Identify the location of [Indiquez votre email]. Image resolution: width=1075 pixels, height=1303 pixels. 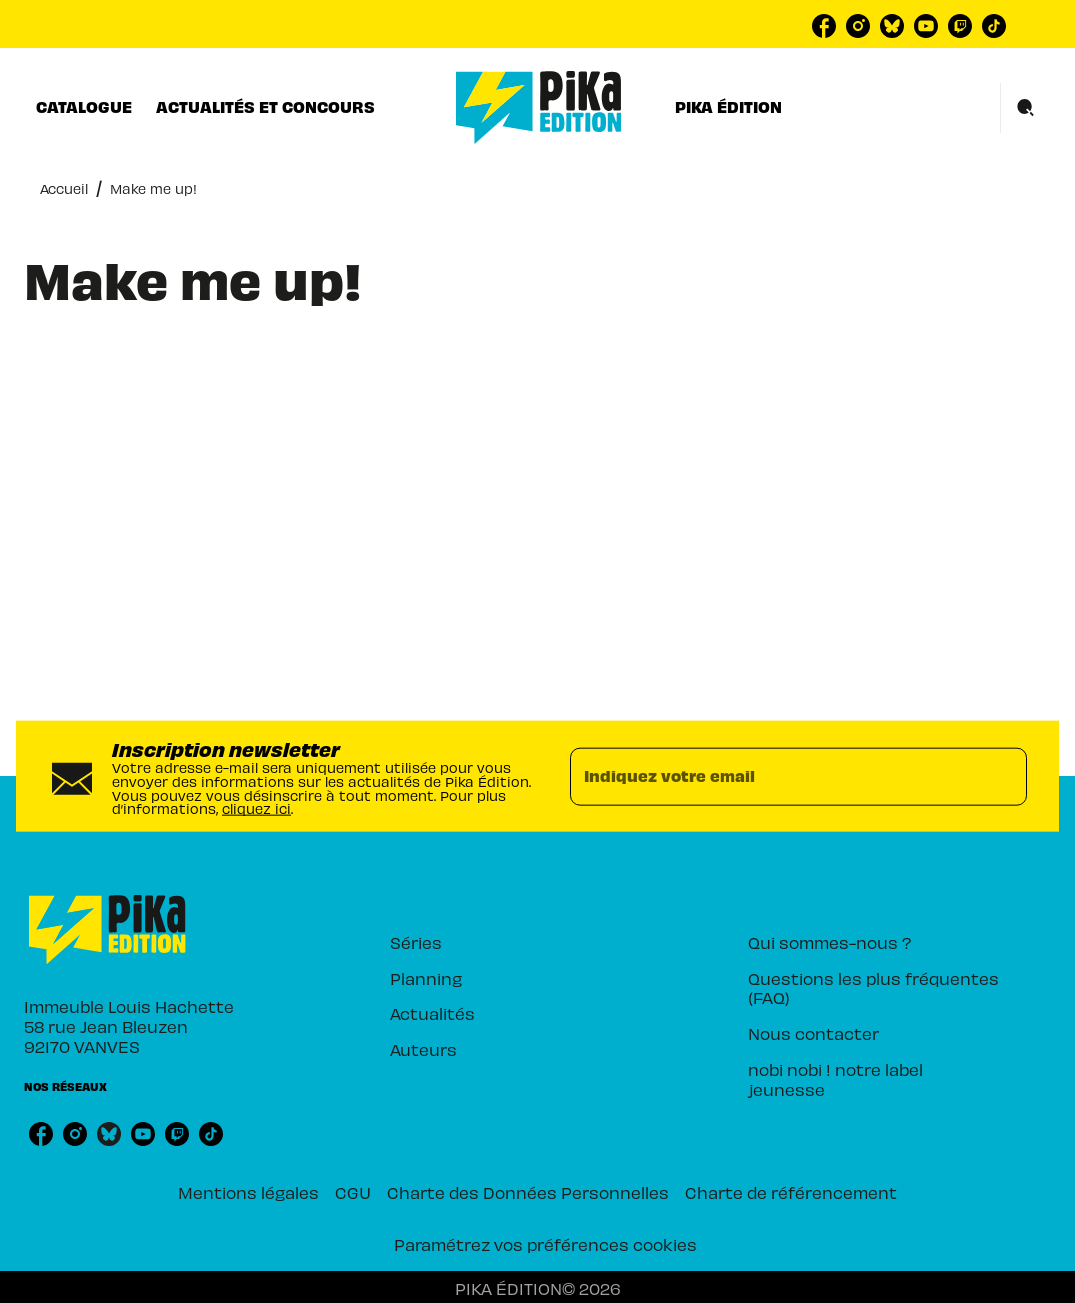
(774, 776).